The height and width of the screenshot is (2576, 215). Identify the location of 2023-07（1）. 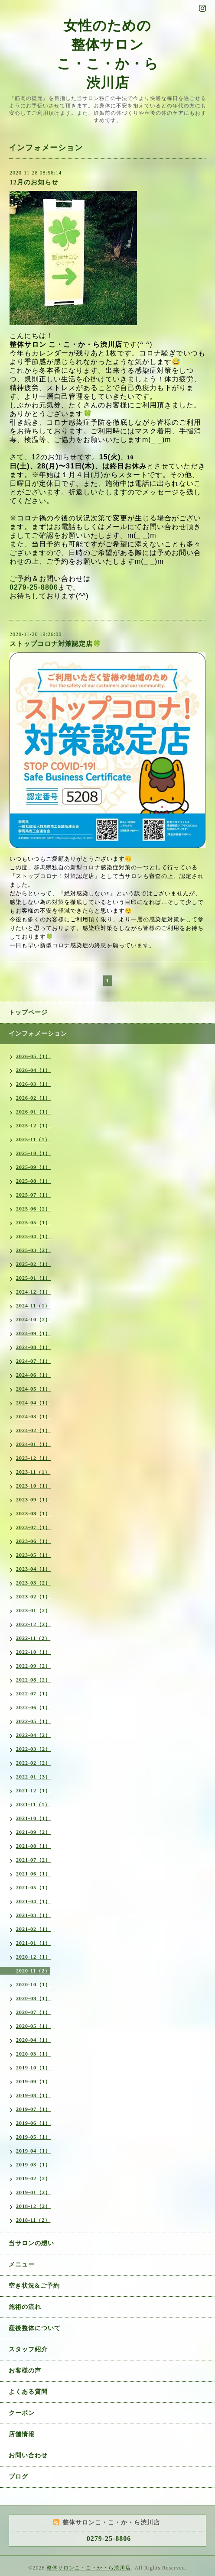
(33, 1527).